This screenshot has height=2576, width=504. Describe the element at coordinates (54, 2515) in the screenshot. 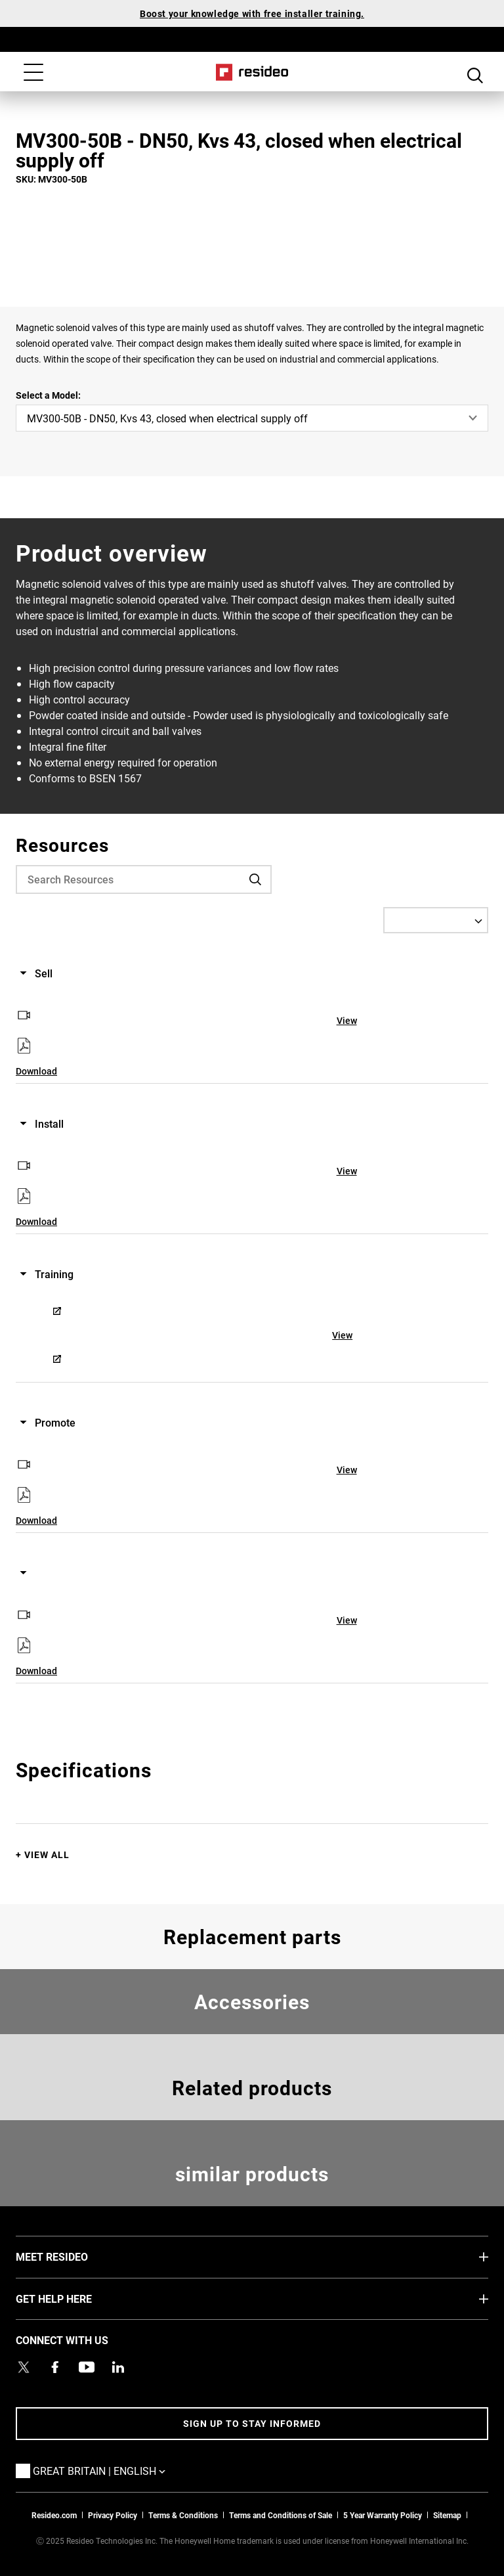

I see `Resideo.com` at that location.